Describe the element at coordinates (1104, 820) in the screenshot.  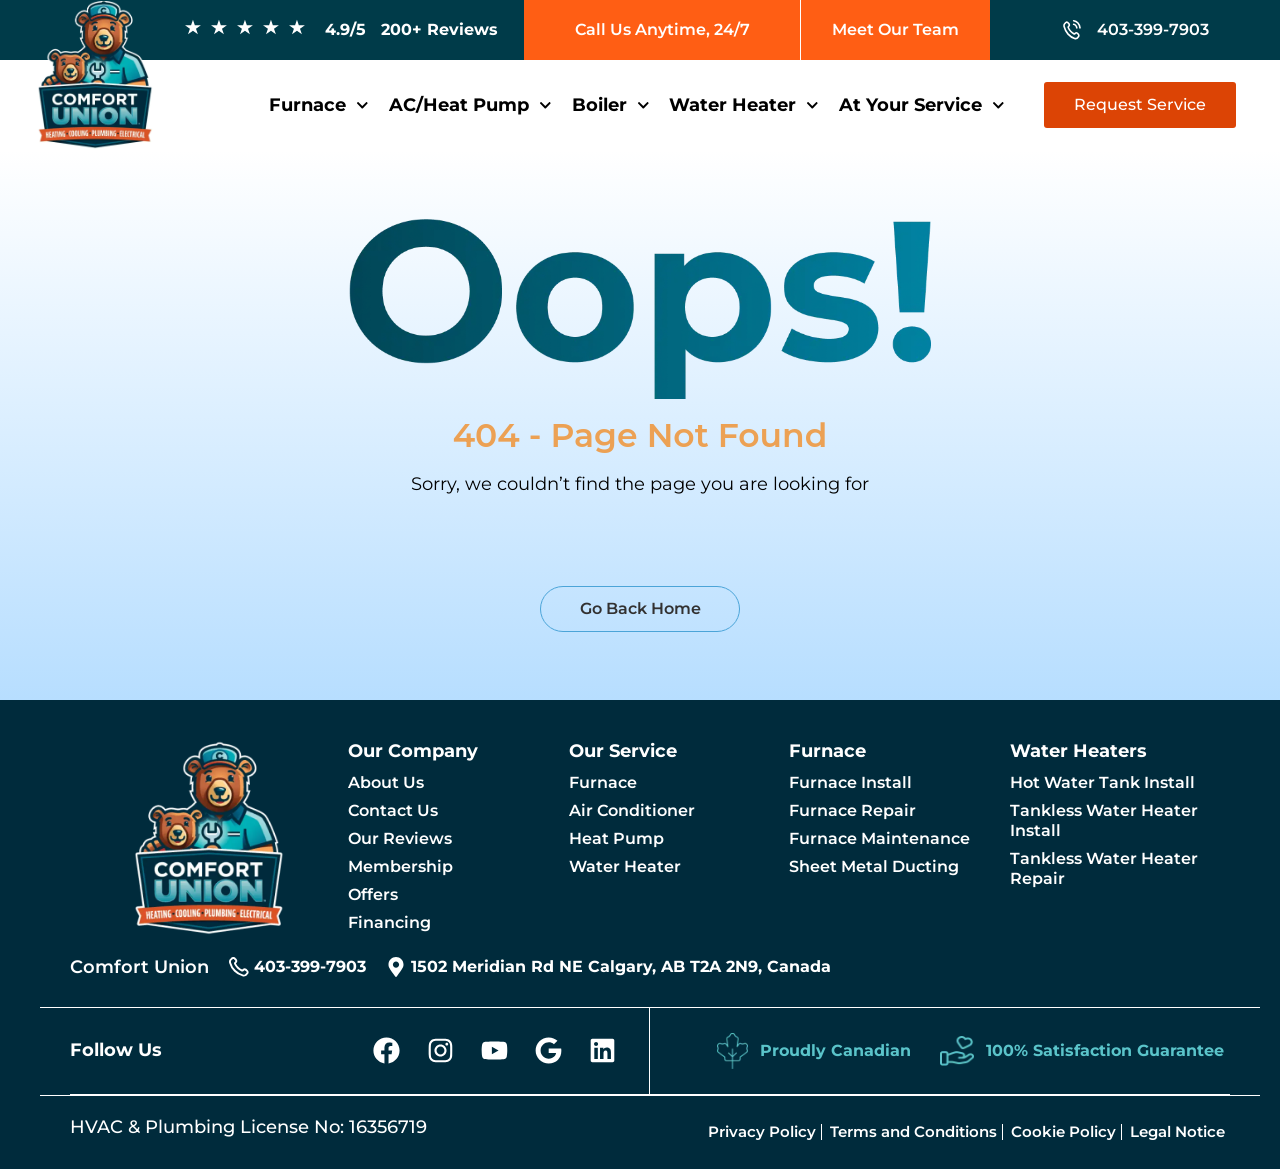
I see `Tankless Water Heater Install` at that location.